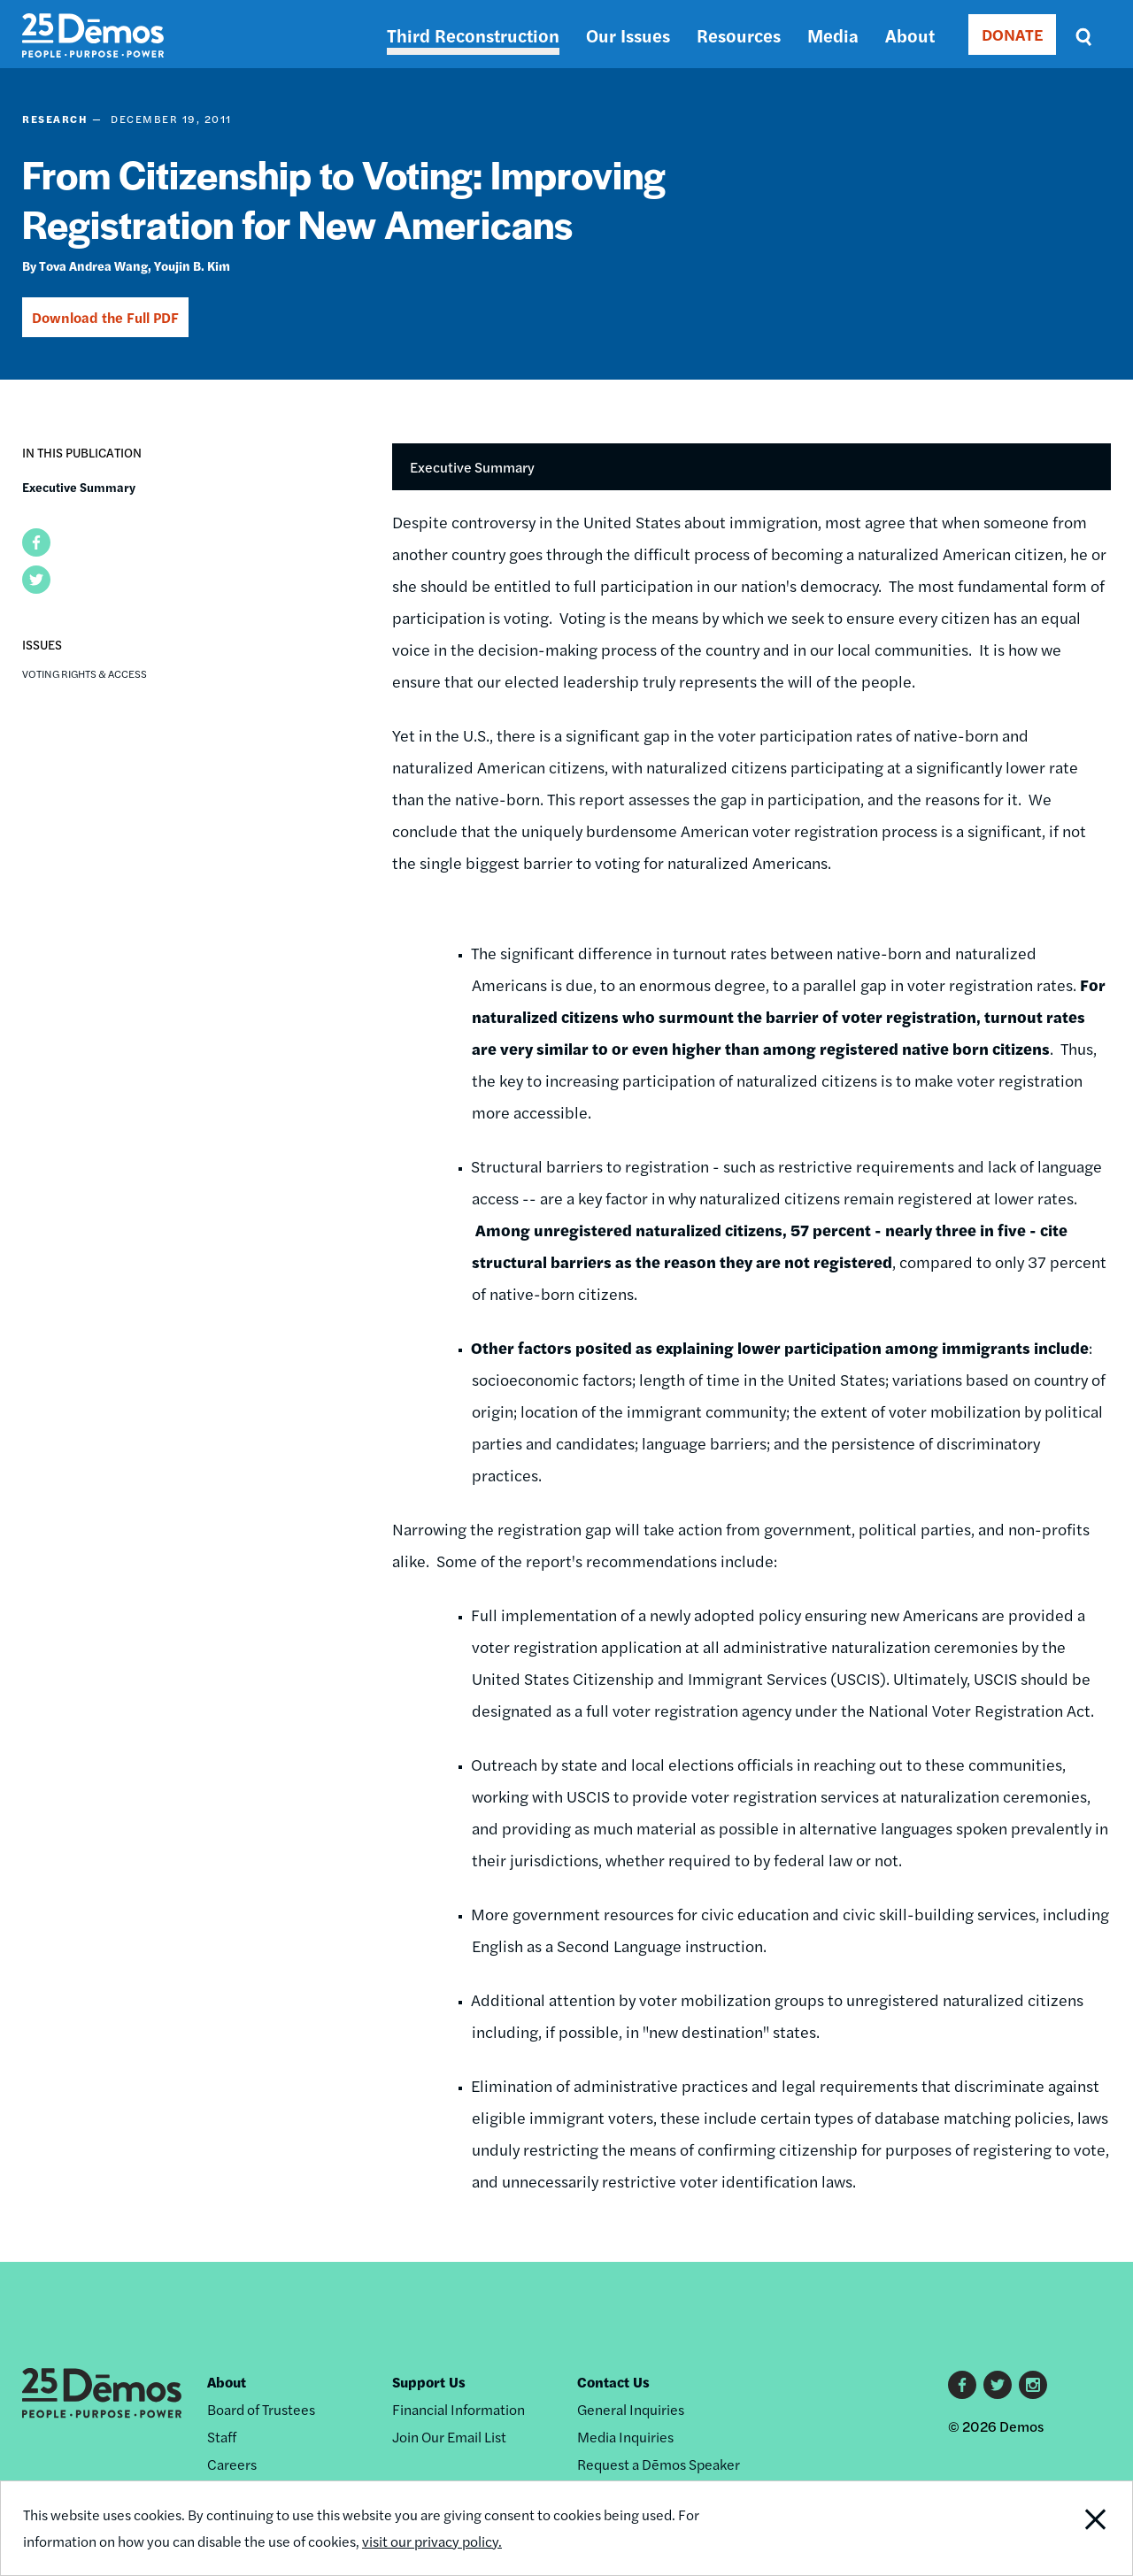  Describe the element at coordinates (78, 487) in the screenshot. I see `Executive Summary` at that location.